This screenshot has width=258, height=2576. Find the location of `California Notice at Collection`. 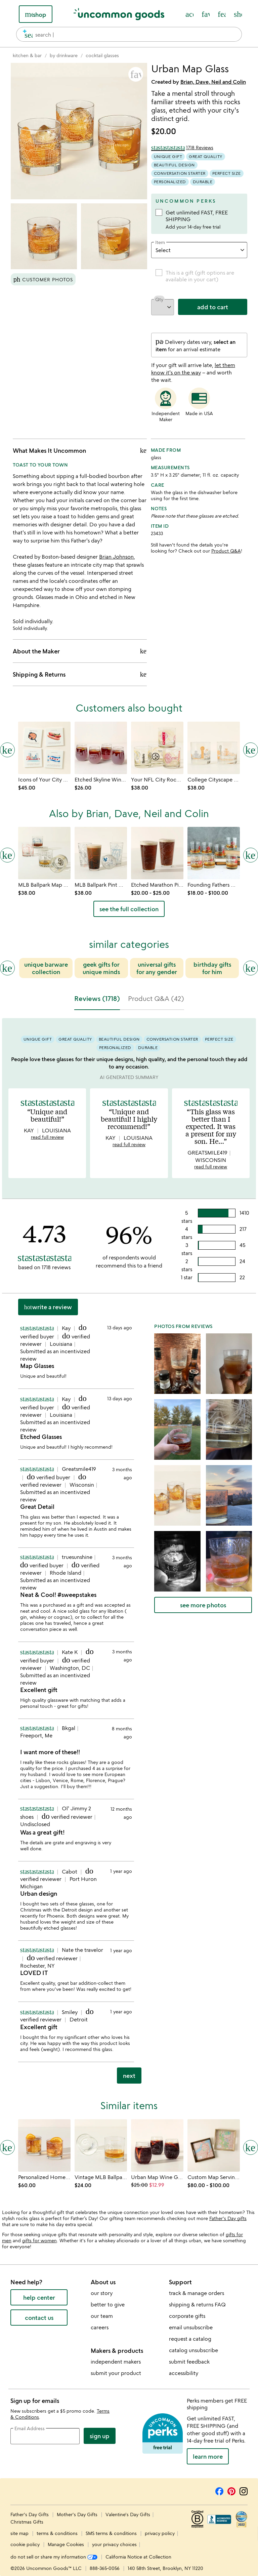

California Notice at Collection is located at coordinates (138, 2557).